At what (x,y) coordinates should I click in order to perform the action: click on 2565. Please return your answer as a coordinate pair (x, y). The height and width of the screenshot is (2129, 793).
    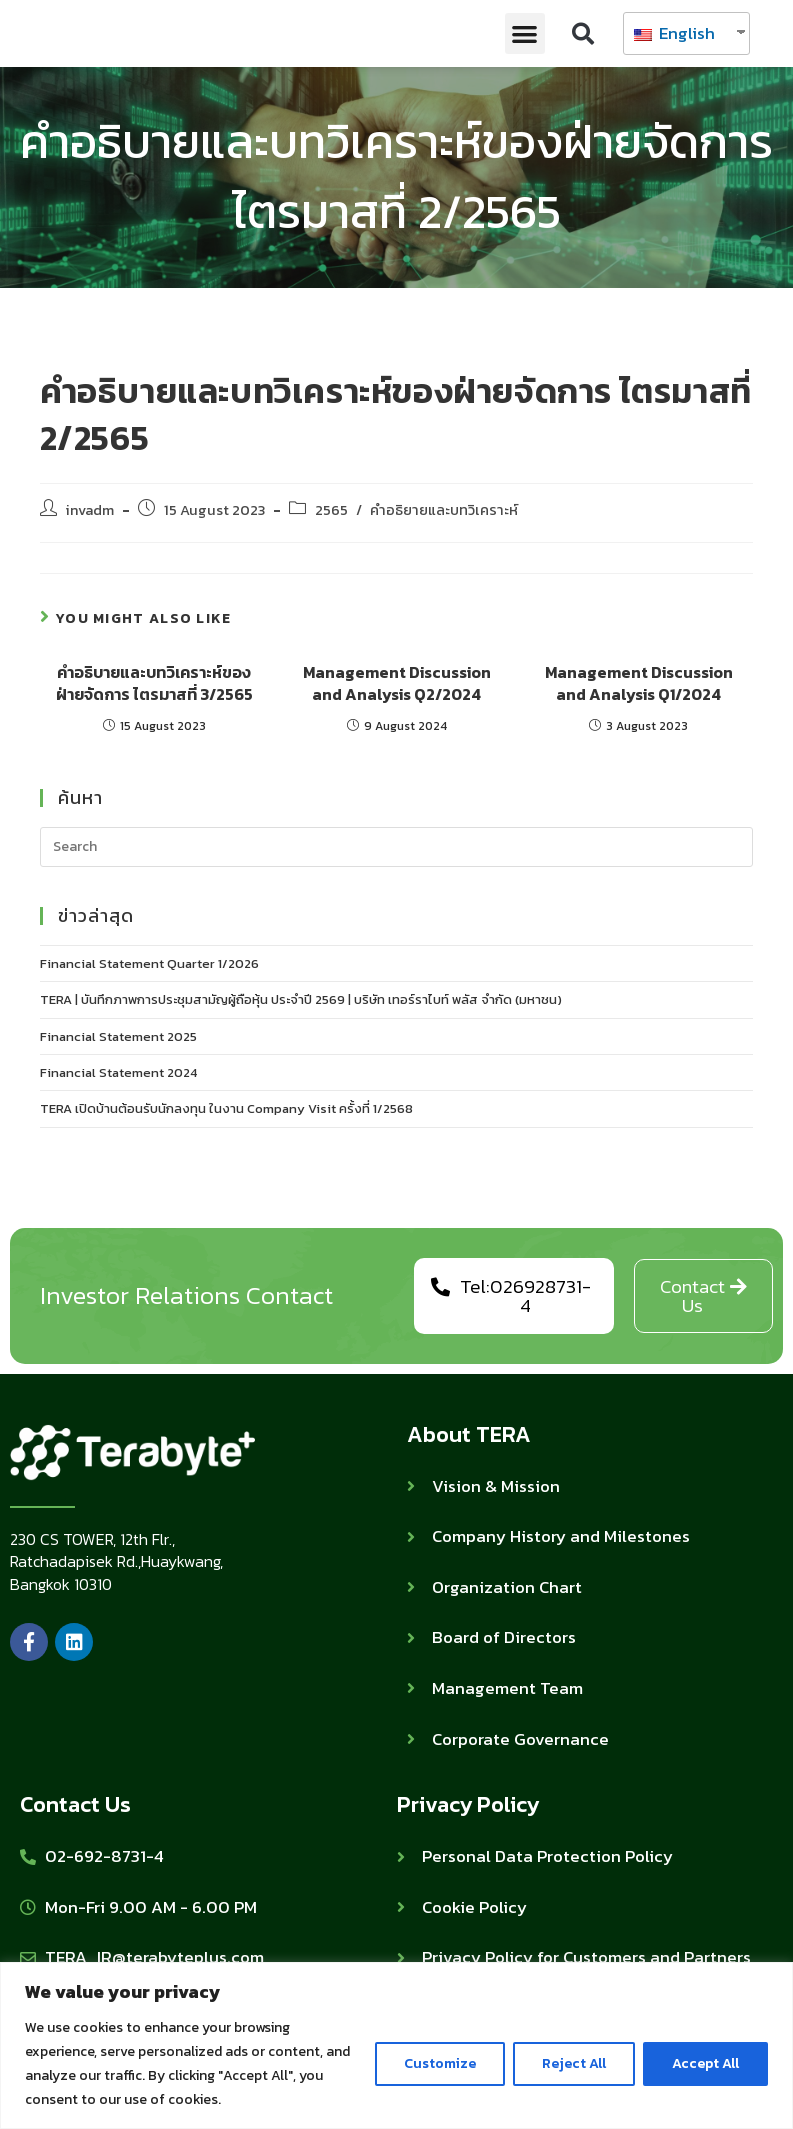
    Looking at the image, I should click on (331, 510).